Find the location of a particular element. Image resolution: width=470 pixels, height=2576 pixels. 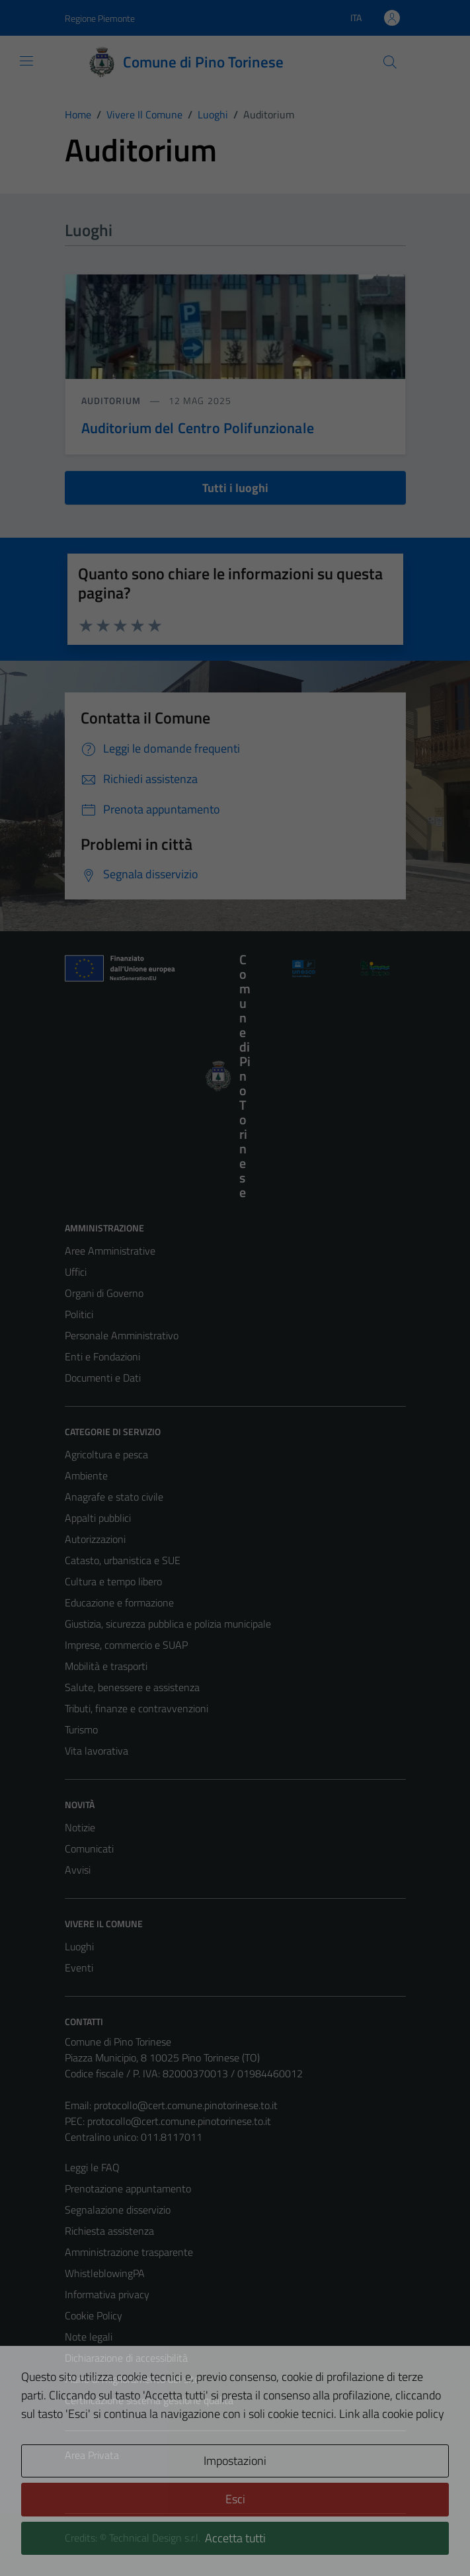

Mobilità e trasporti is located at coordinates (106, 1666).